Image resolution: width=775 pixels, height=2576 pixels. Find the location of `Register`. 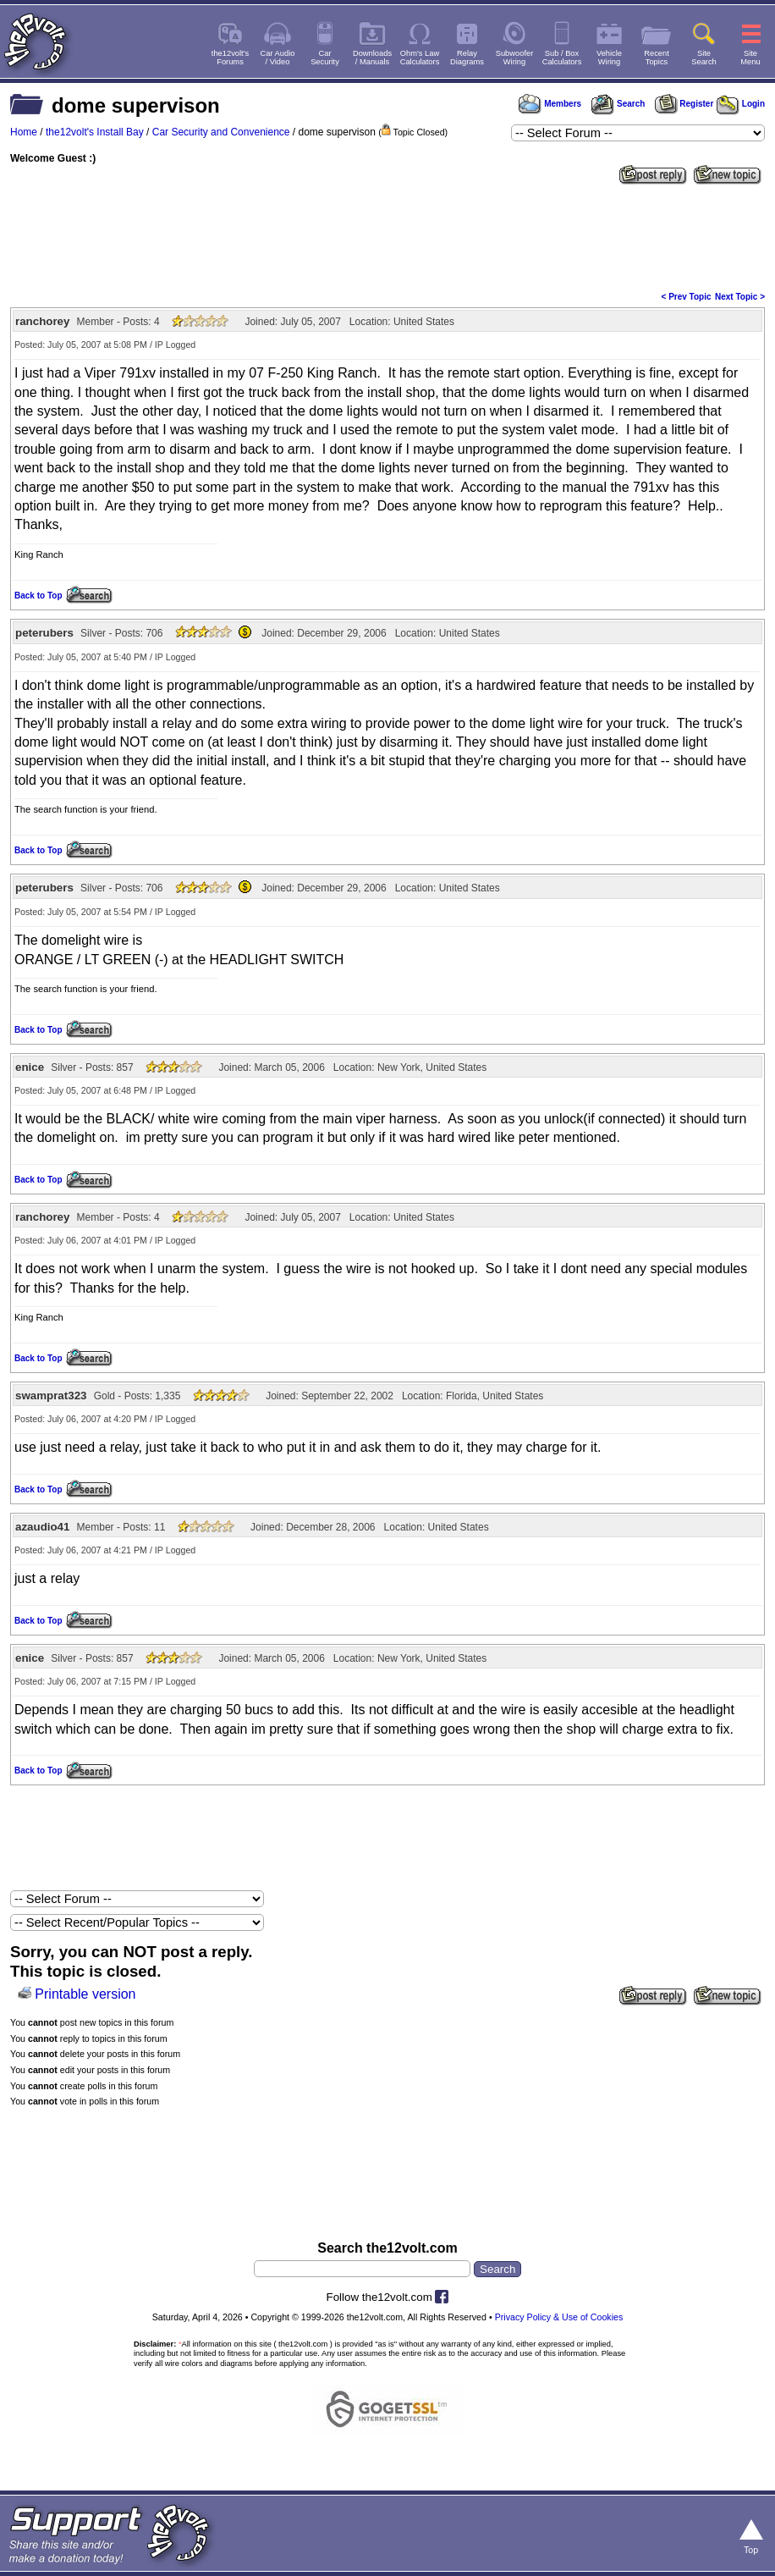

Register is located at coordinates (684, 103).